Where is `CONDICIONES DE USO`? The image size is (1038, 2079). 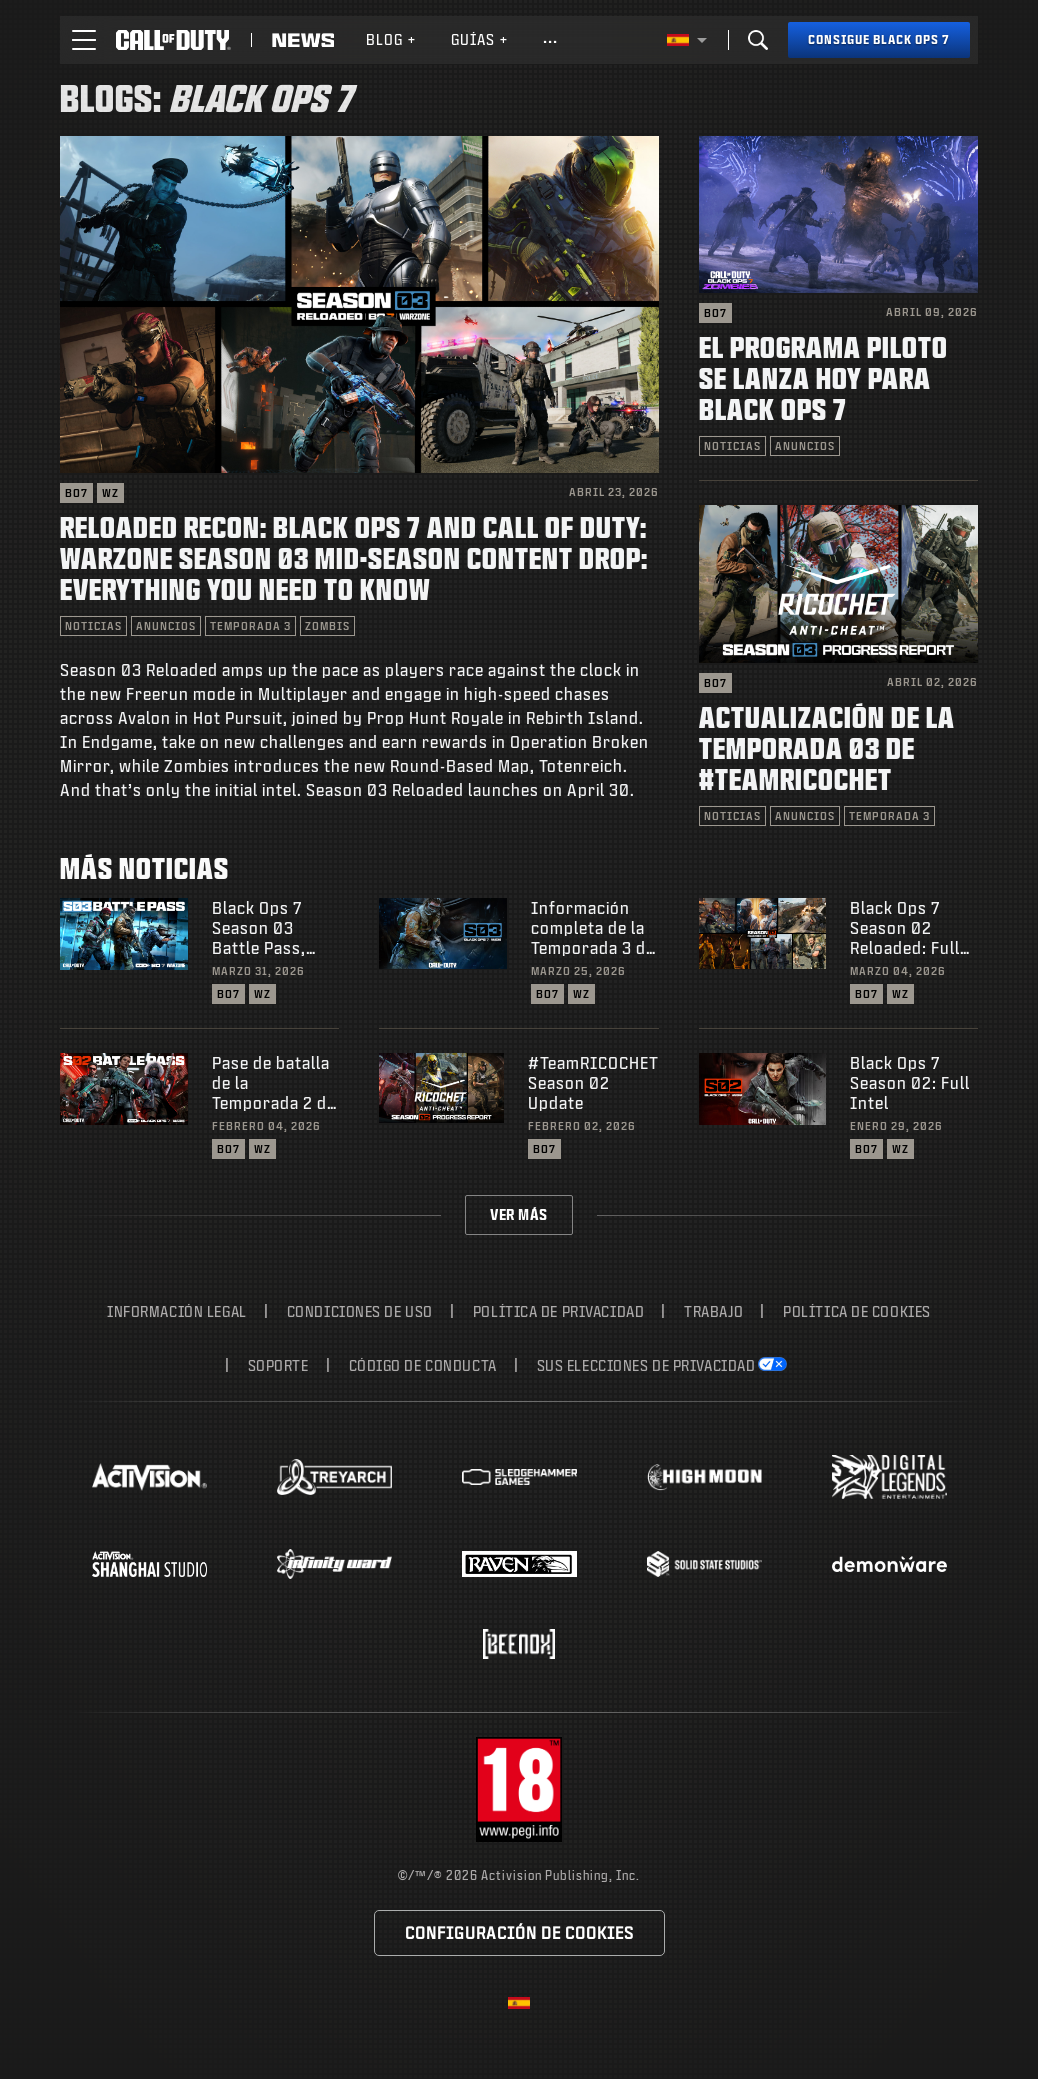
CONDICIONES DE USO is located at coordinates (360, 1311).